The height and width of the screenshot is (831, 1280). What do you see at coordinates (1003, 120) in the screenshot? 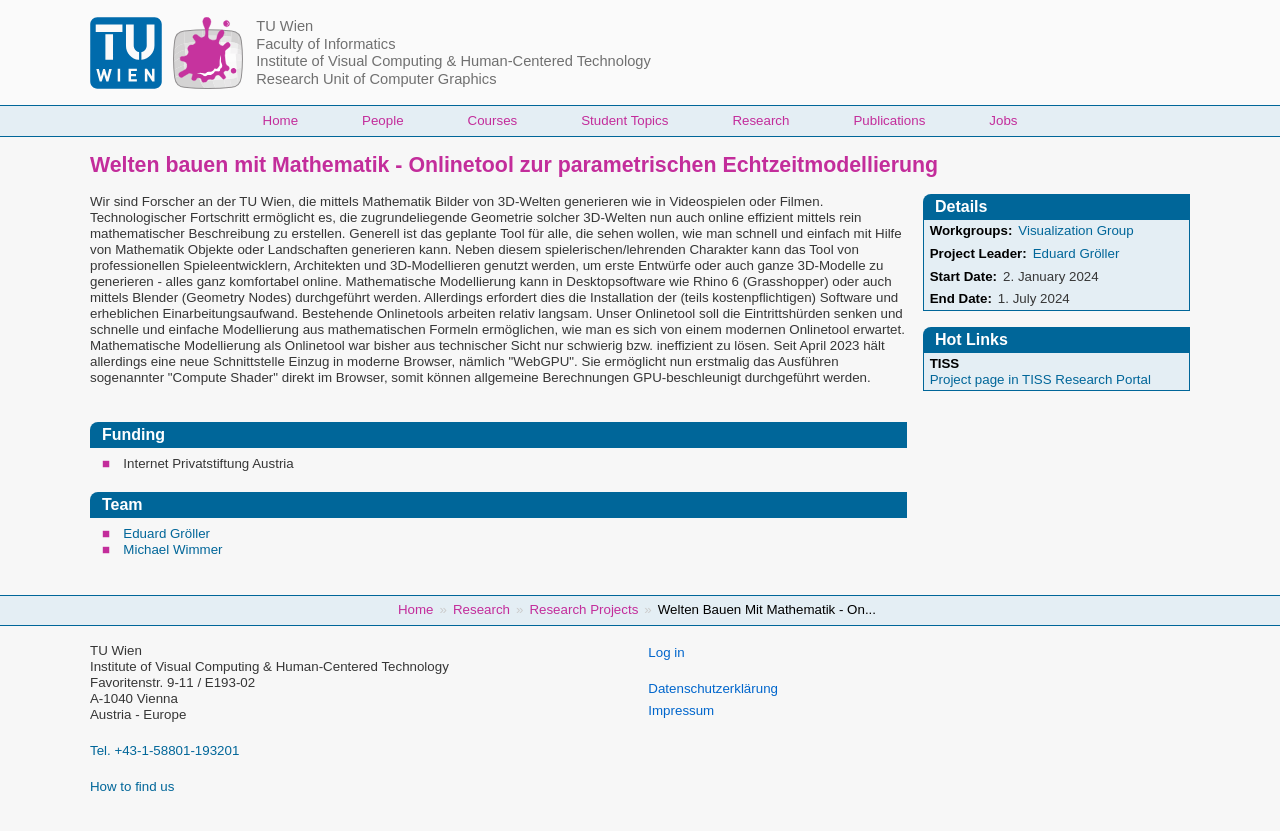
I see `Jobs` at bounding box center [1003, 120].